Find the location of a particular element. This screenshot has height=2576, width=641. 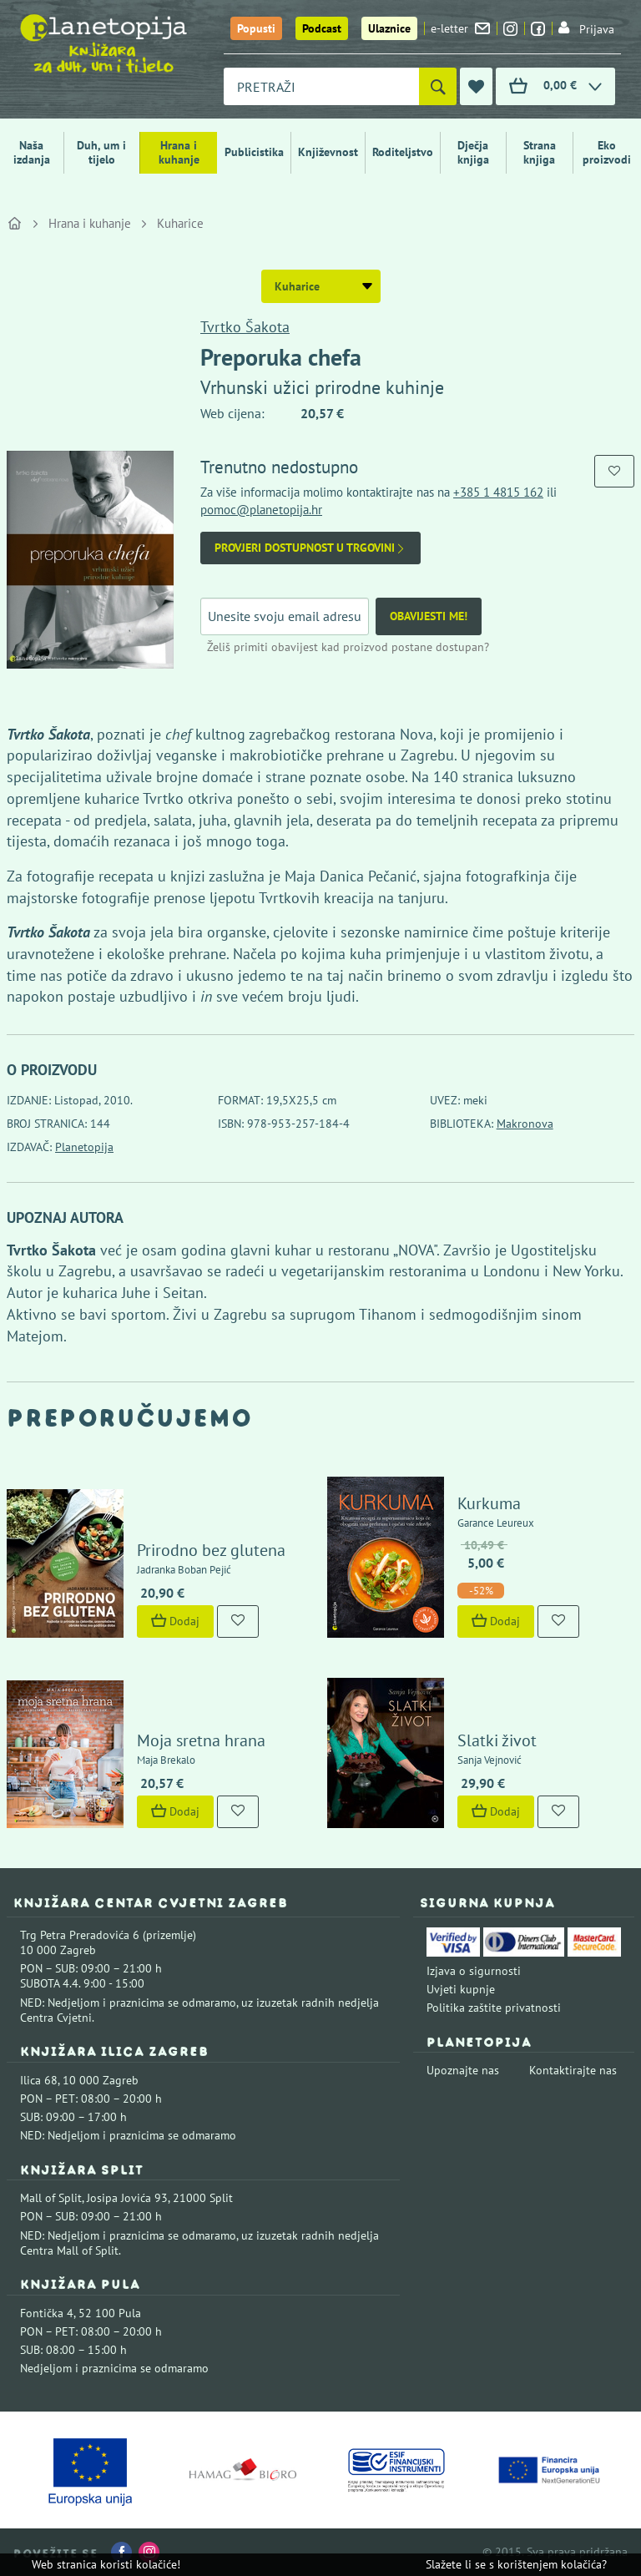

Provjeri dostupnost u trgovini is located at coordinates (310, 548).